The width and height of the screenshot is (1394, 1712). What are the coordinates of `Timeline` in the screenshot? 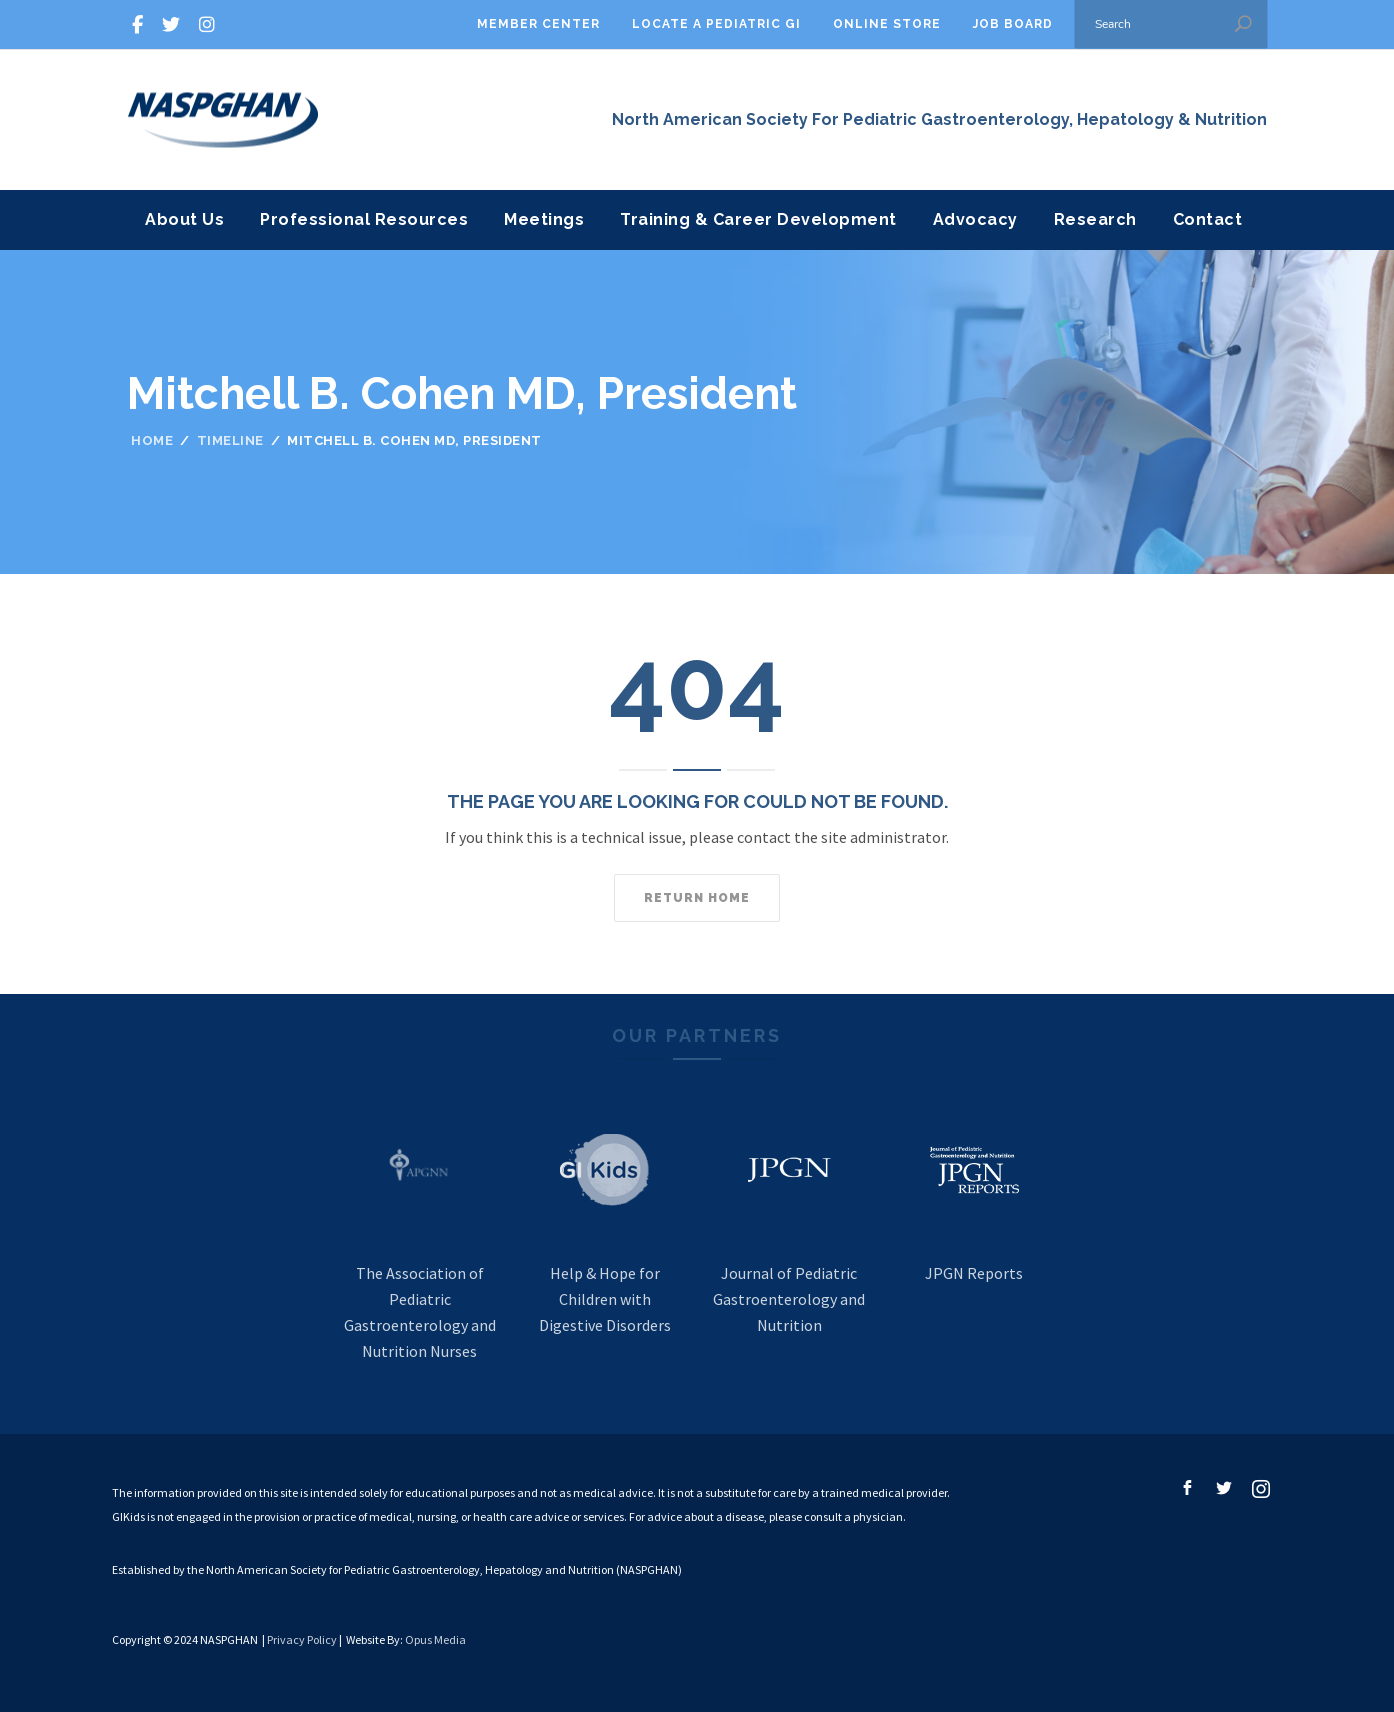 It's located at (230, 440).